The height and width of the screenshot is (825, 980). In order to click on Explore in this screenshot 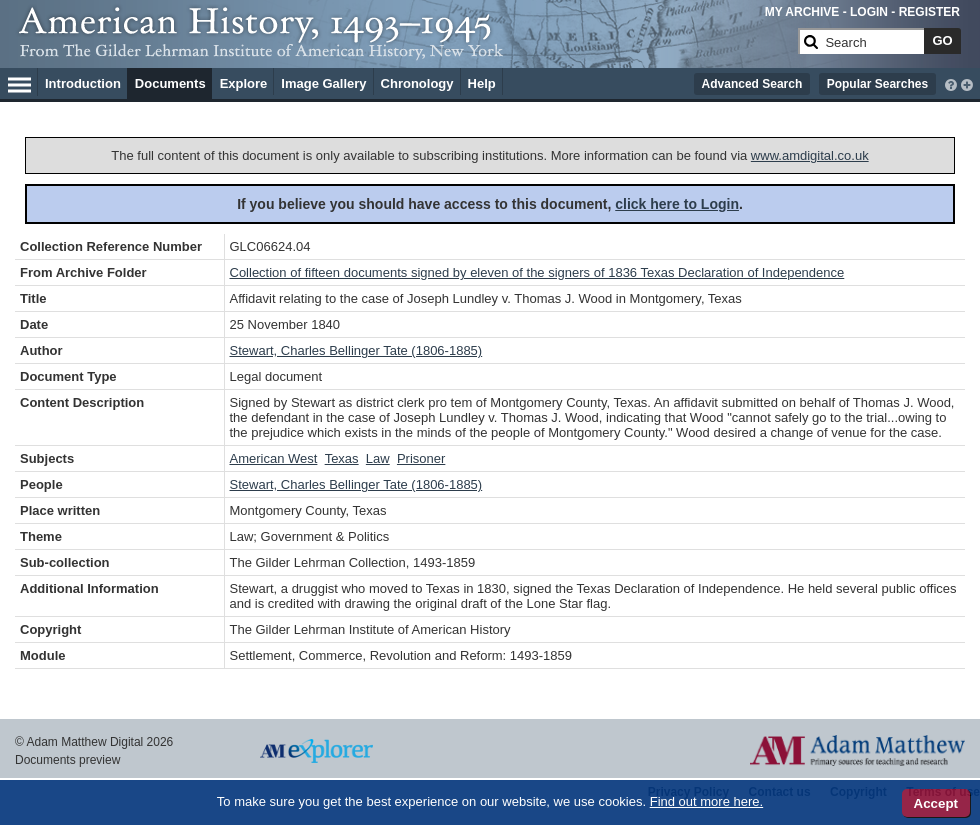, I will do `click(244, 83)`.